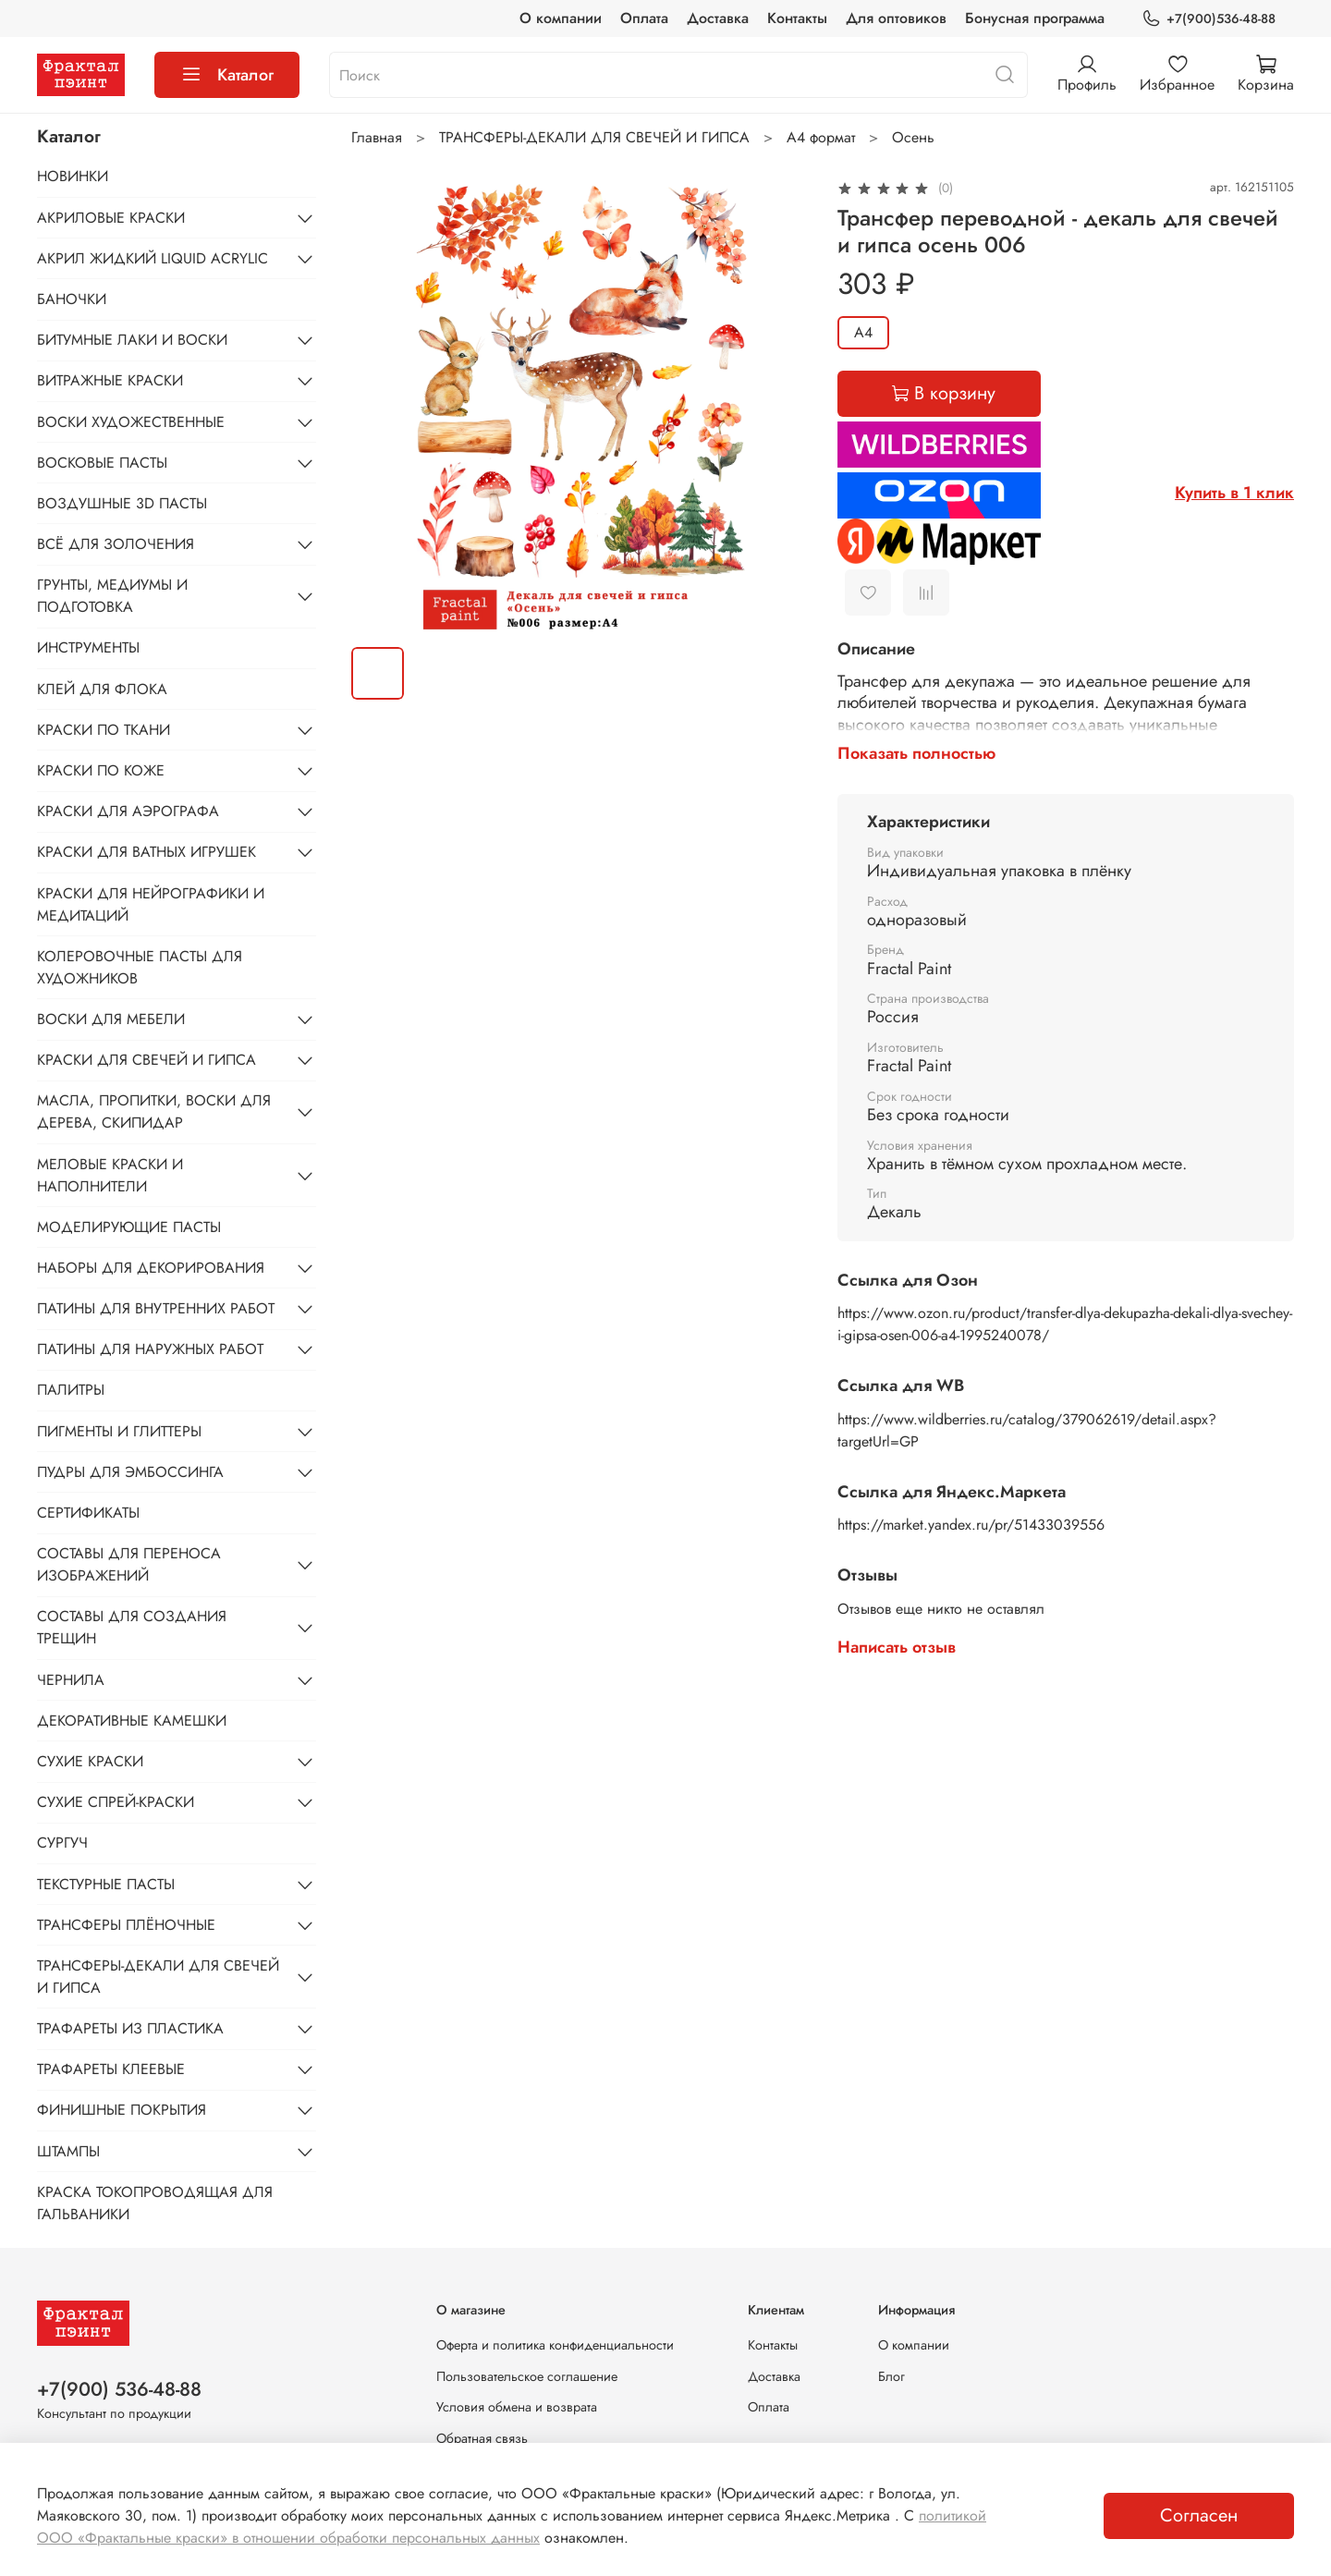 Image resolution: width=1331 pixels, height=2576 pixels. I want to click on Оферта и политика конфиденциальности, so click(555, 2345).